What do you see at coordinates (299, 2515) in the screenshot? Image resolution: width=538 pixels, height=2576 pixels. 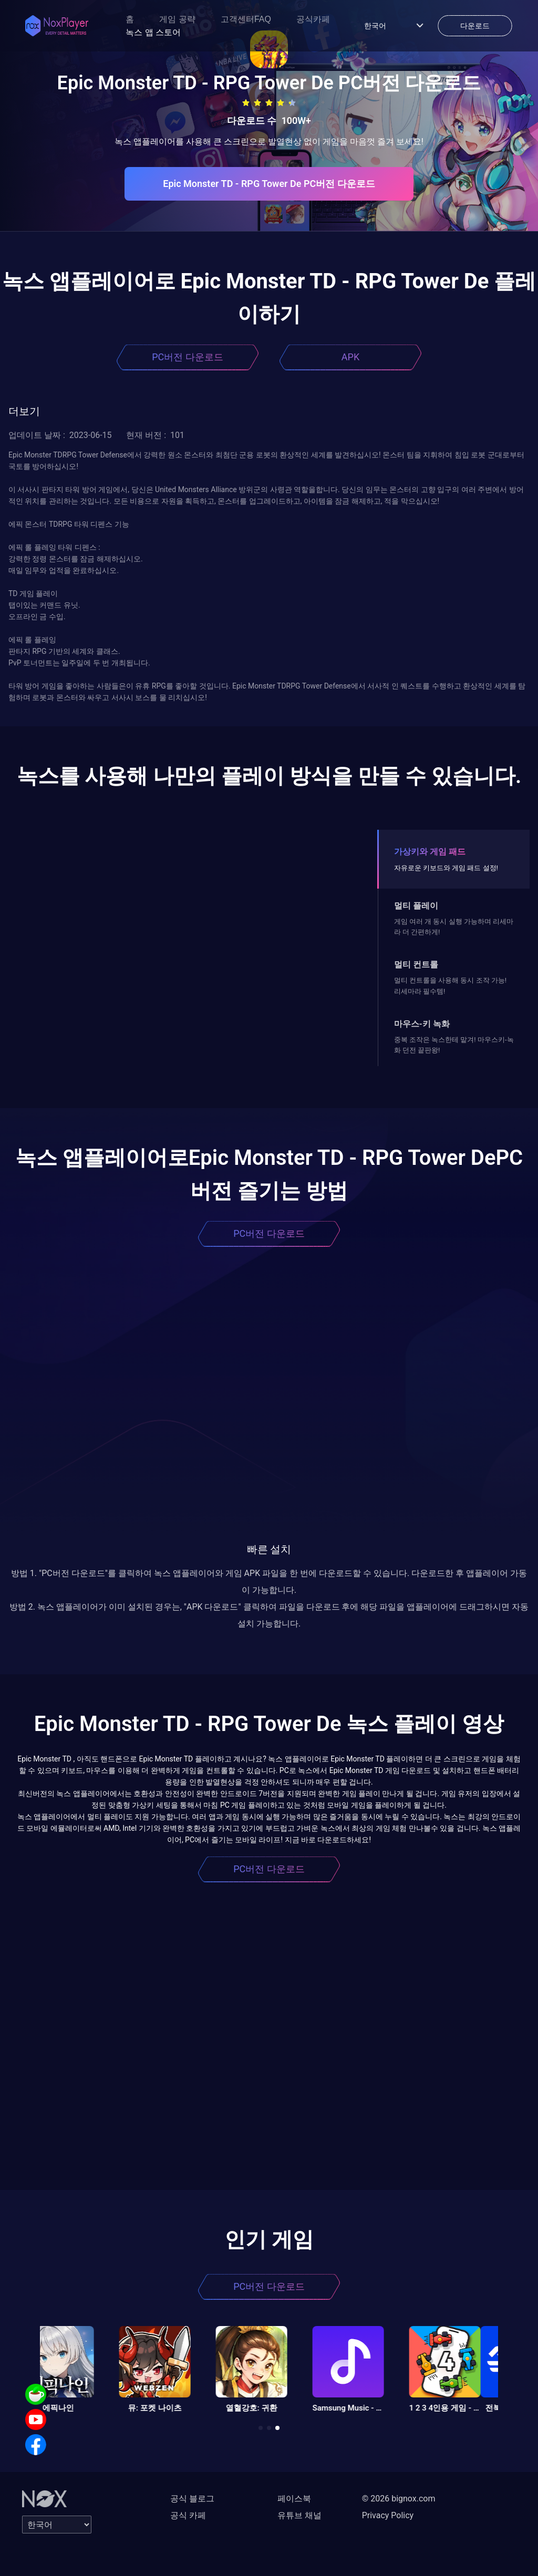 I see `유튜브 채널` at bounding box center [299, 2515].